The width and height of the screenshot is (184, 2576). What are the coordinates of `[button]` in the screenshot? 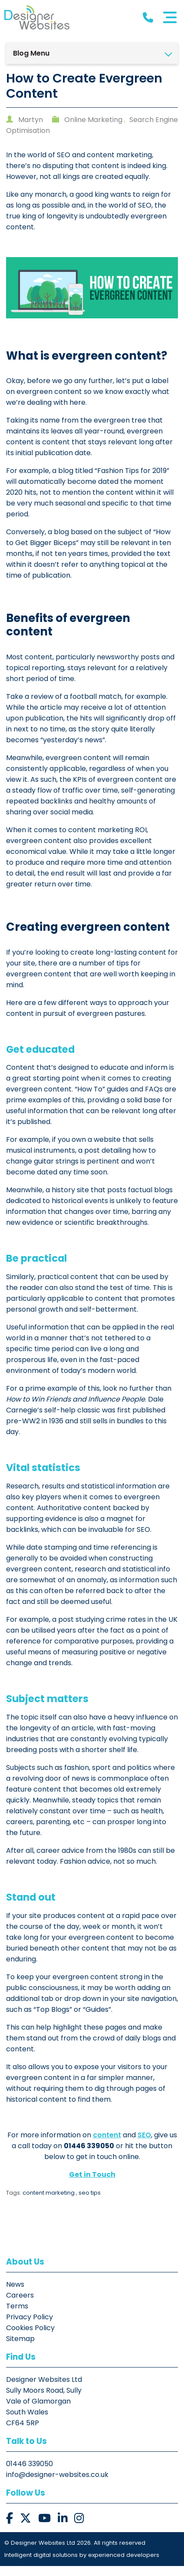 It's located at (10, 2528).